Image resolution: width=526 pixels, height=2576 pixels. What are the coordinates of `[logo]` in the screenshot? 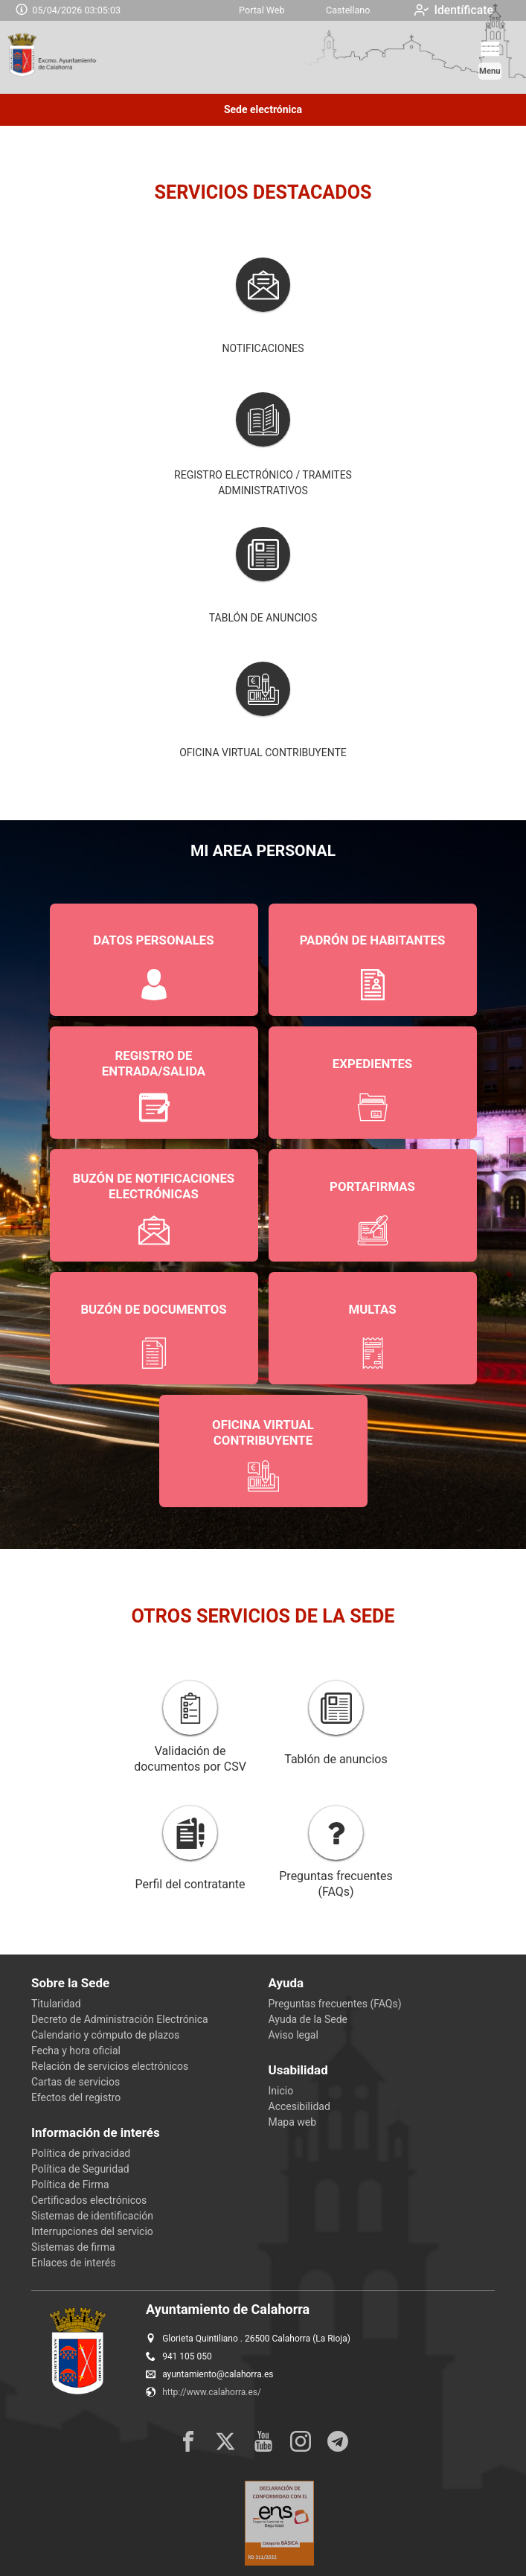 It's located at (73, 57).